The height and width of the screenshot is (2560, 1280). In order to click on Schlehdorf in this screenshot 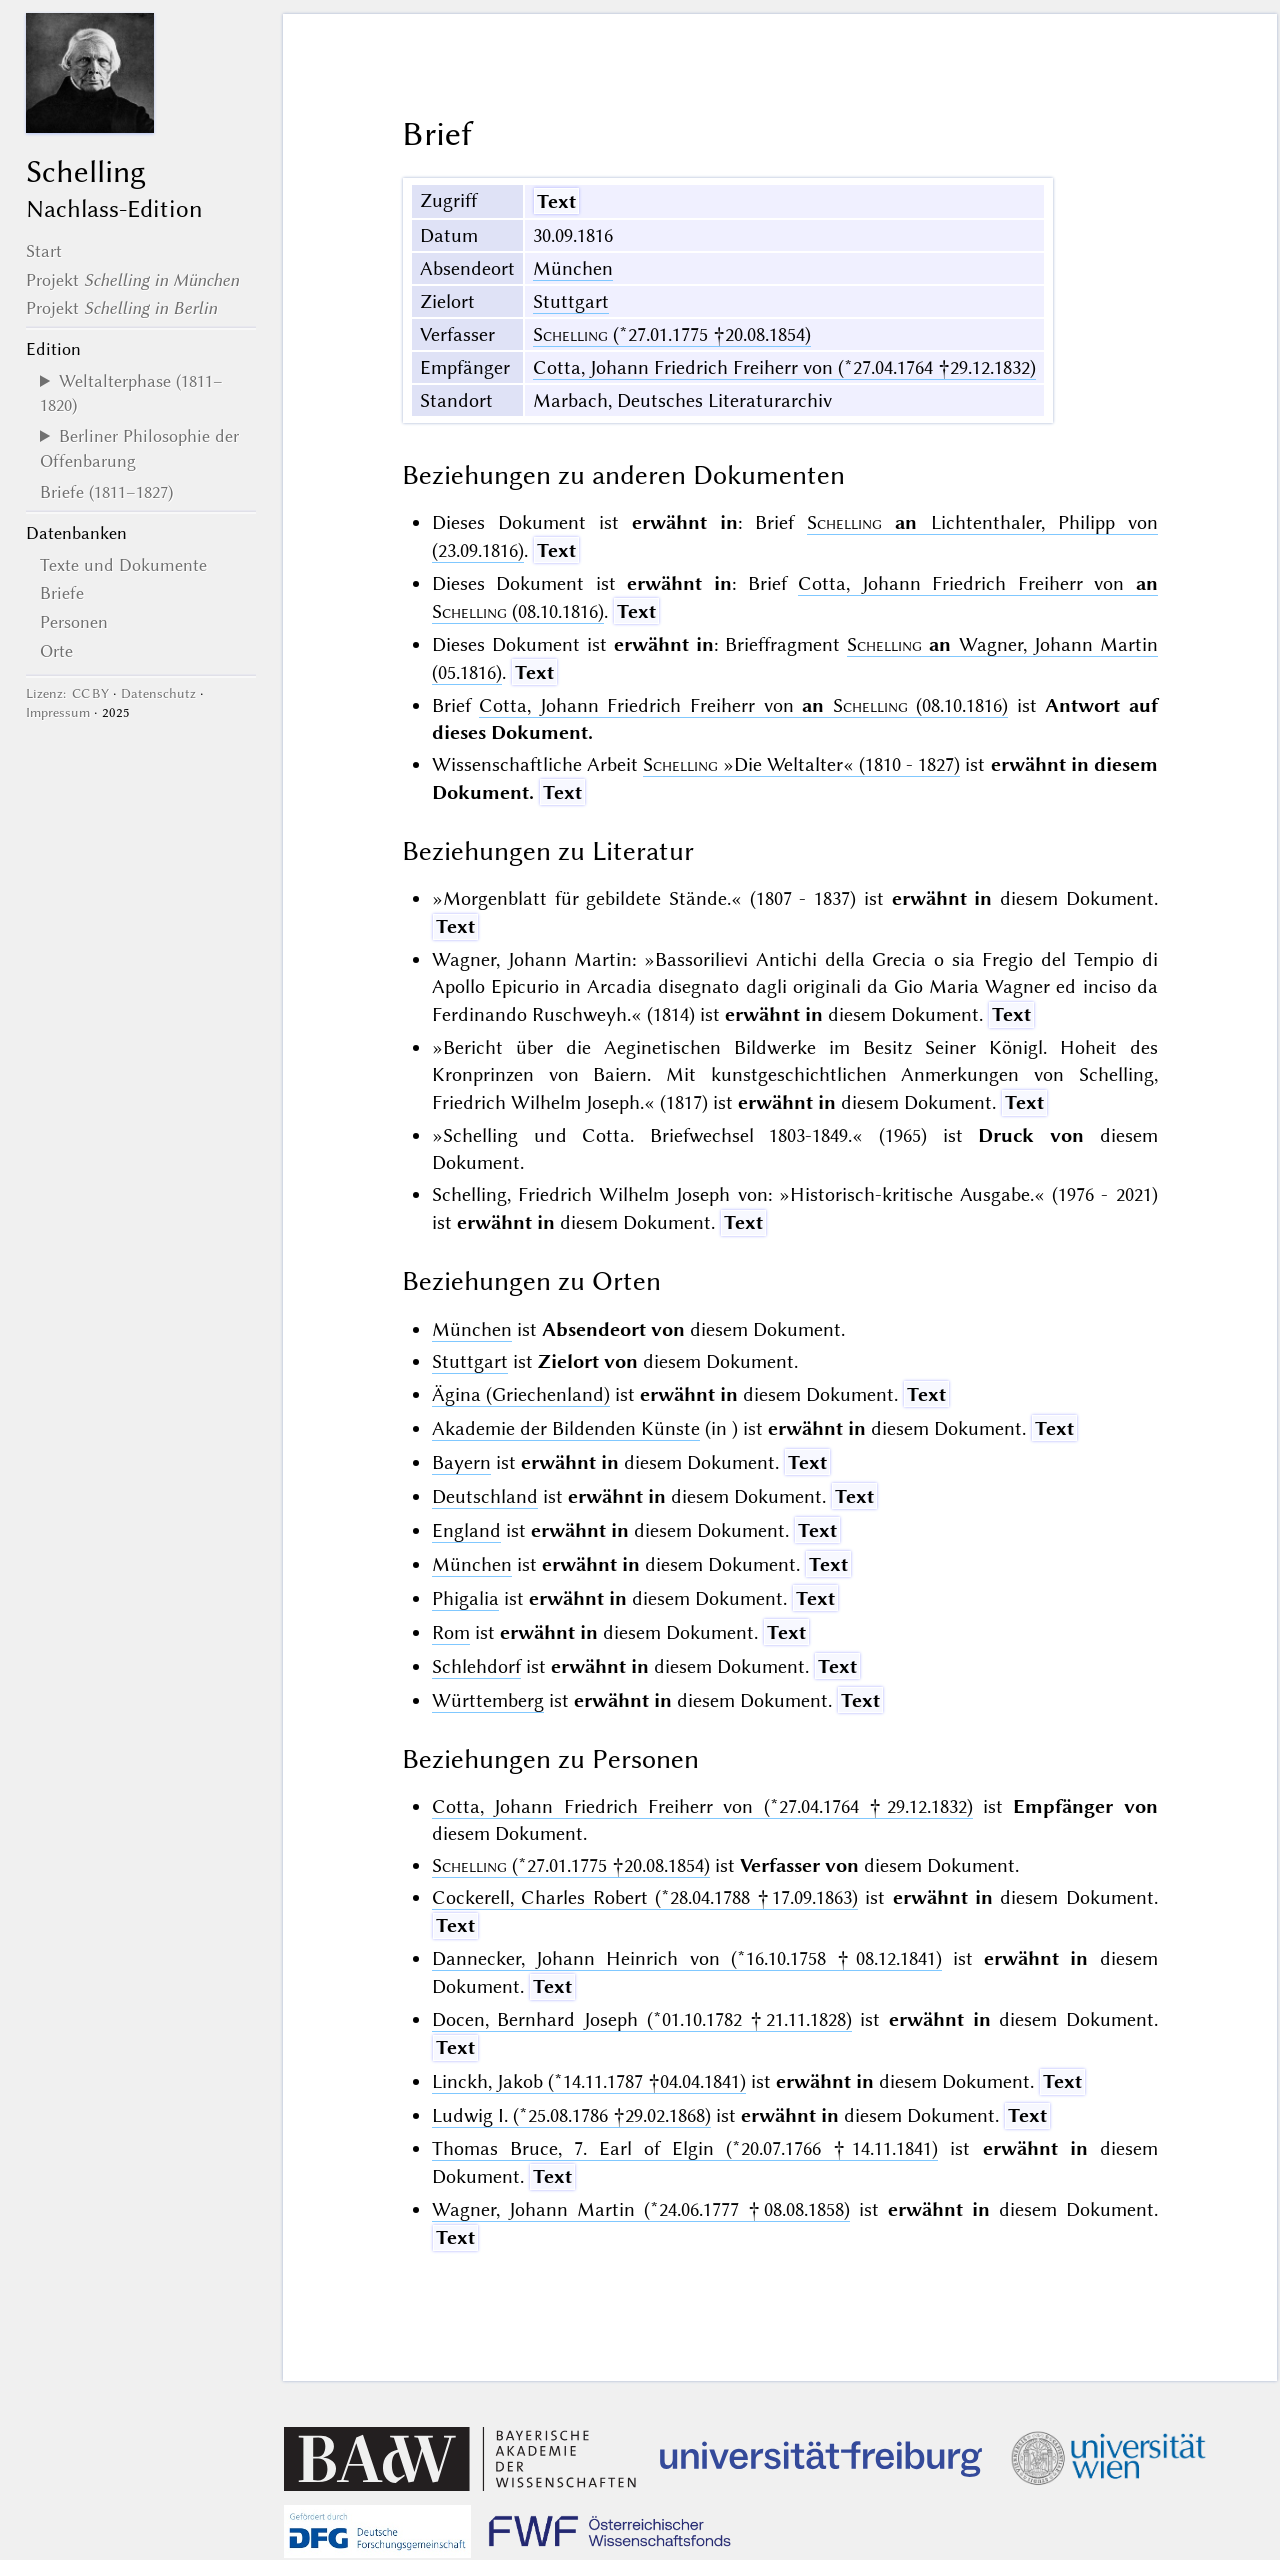, I will do `click(476, 1666)`.